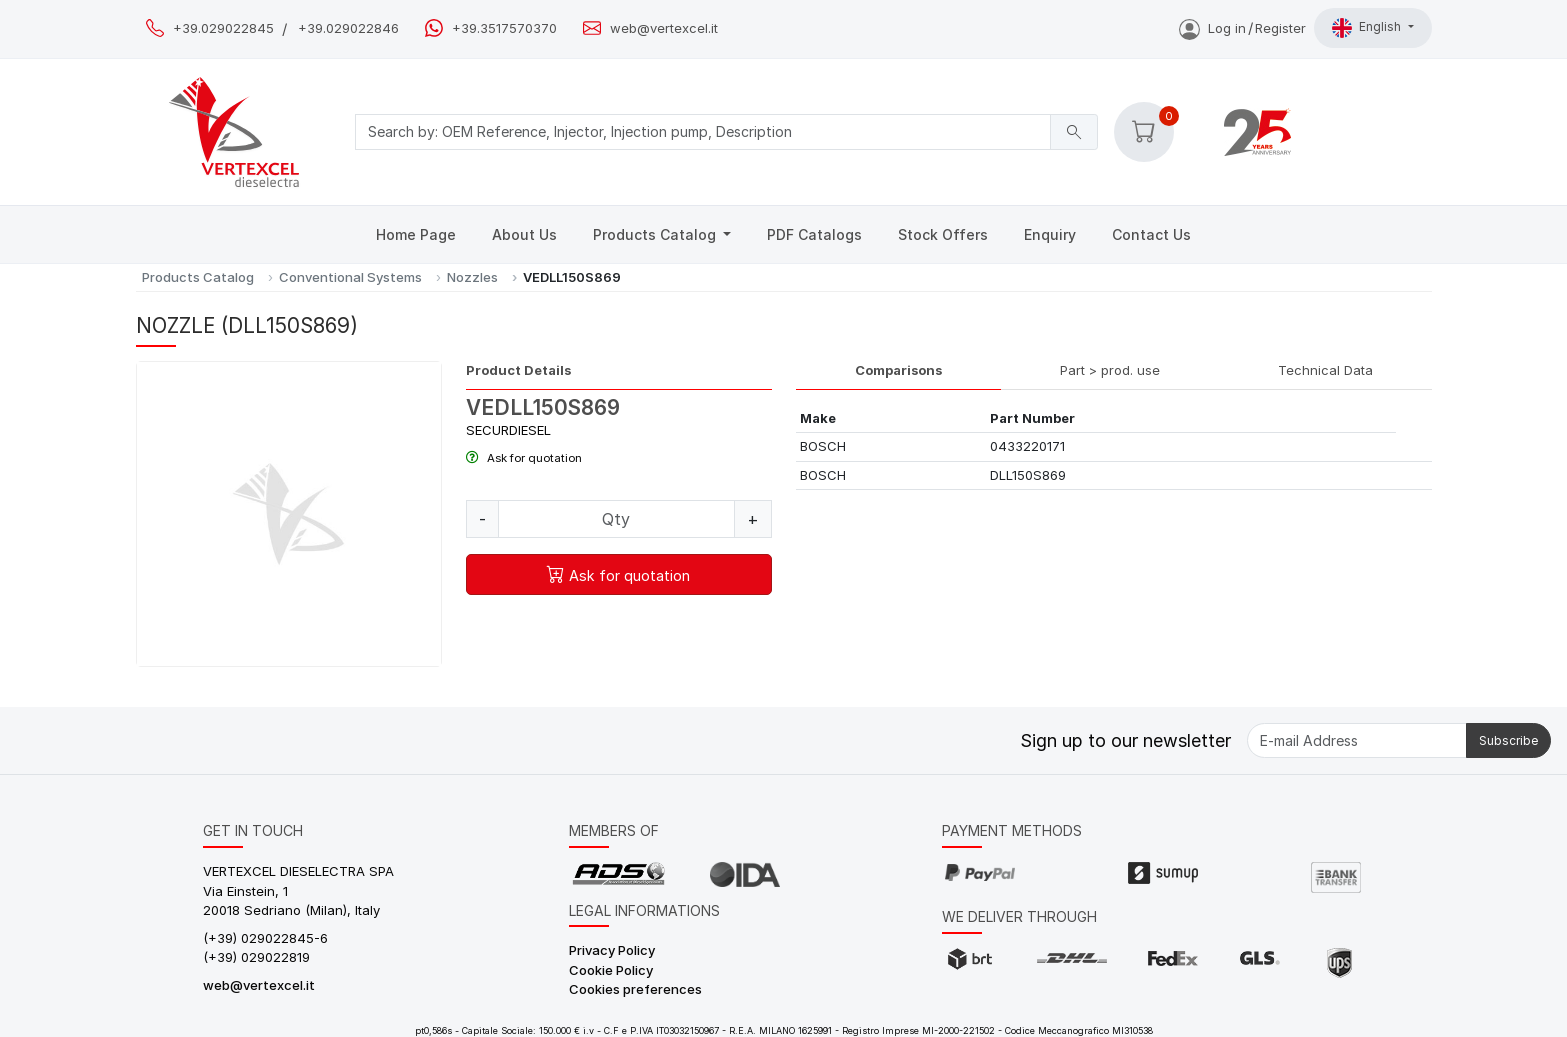 This screenshot has width=1567, height=1037. I want to click on Contact Us, so click(1151, 234).